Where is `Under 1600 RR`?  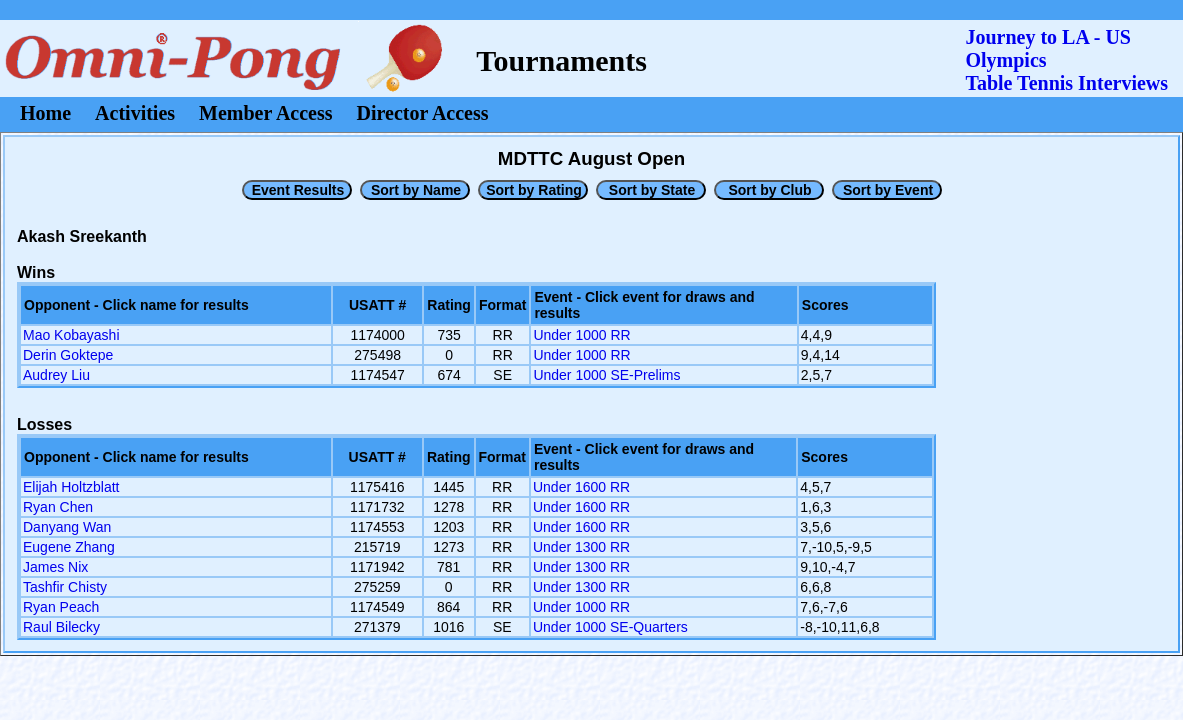
Under 1600 RR is located at coordinates (581, 487).